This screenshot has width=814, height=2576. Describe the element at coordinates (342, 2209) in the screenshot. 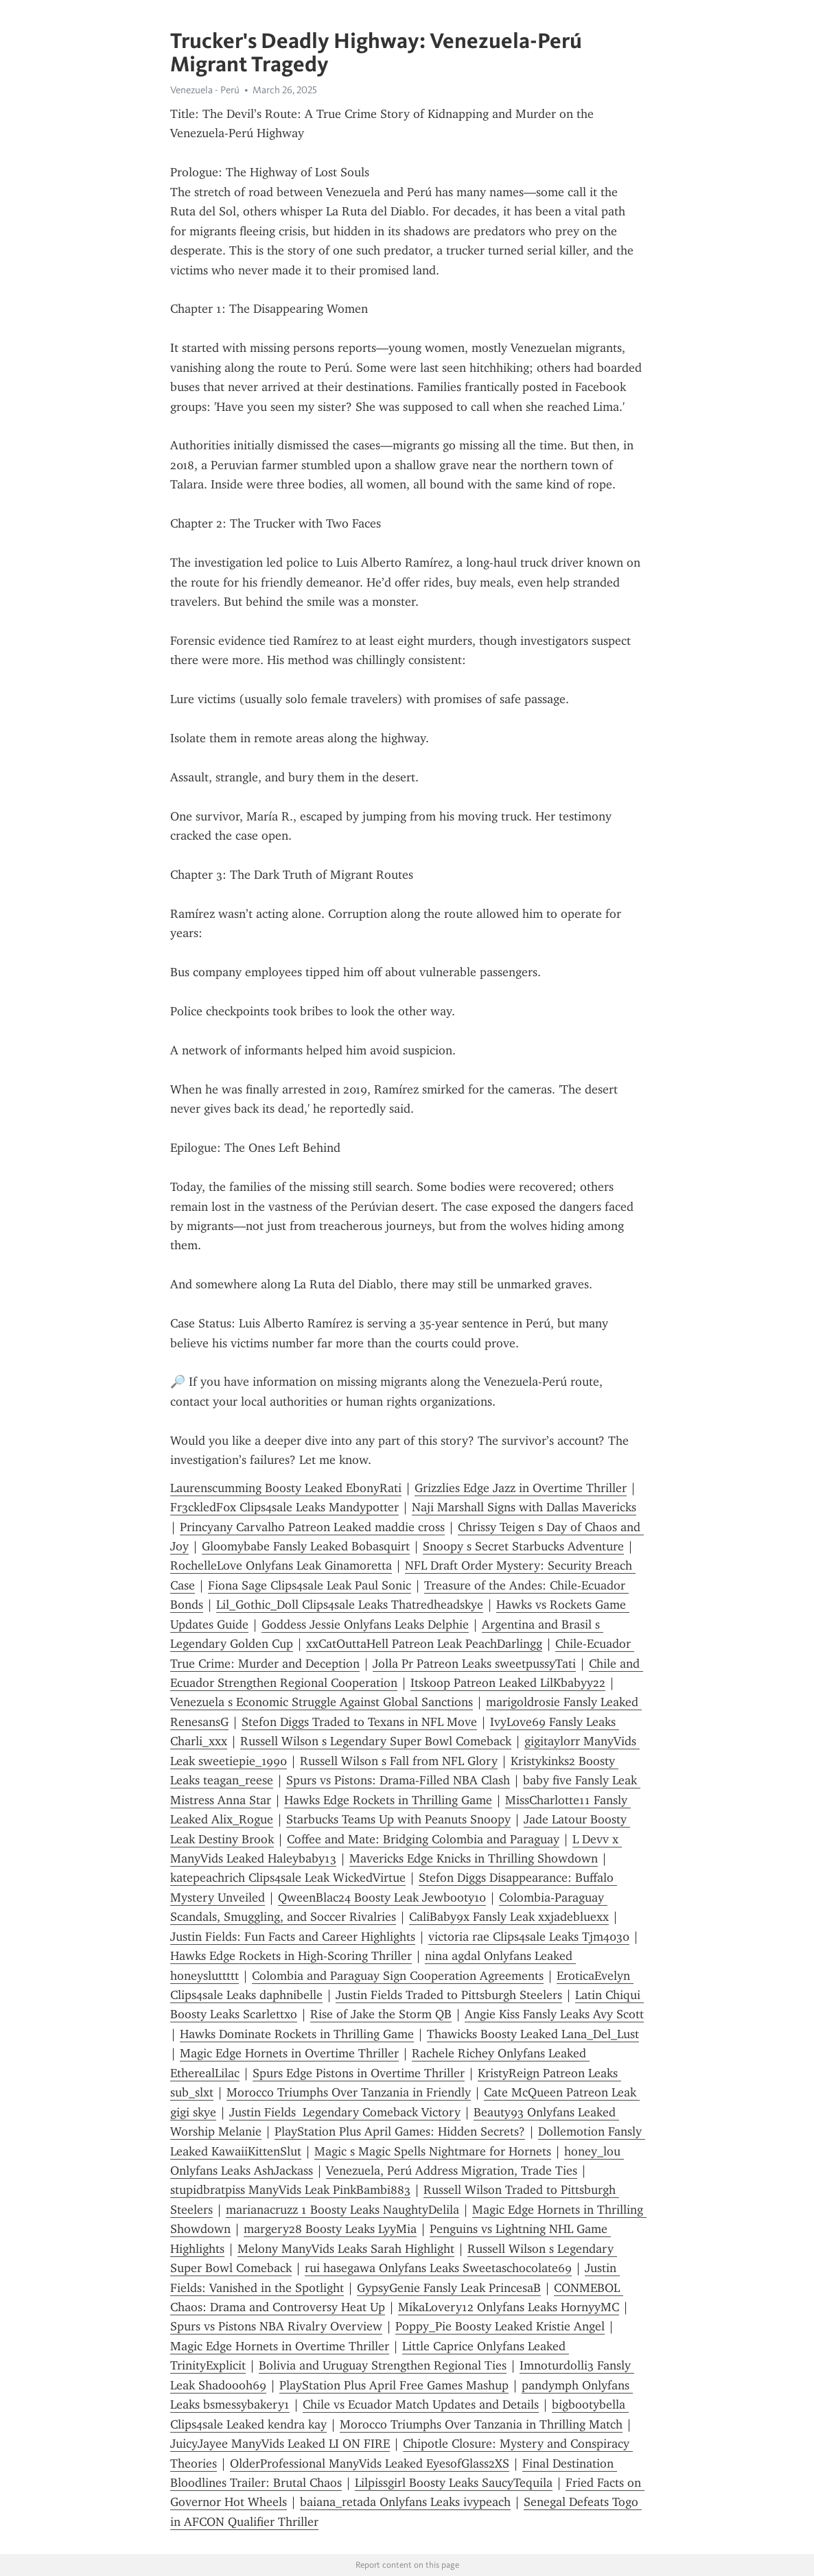

I see `marianacruzz 1 Boosty Leaks NaughtyDelila` at that location.